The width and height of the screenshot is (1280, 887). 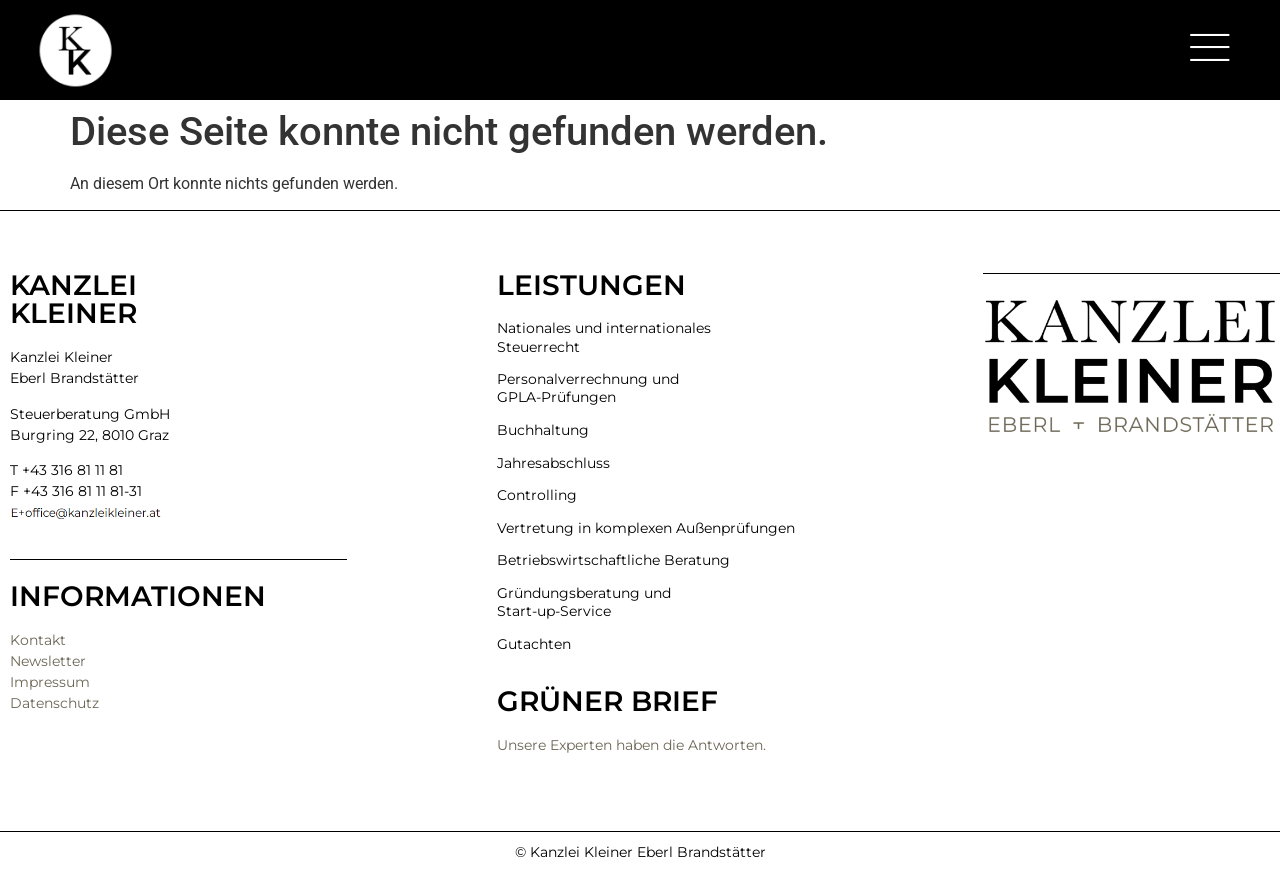 I want to click on Datenschutz, so click(x=54, y=703).